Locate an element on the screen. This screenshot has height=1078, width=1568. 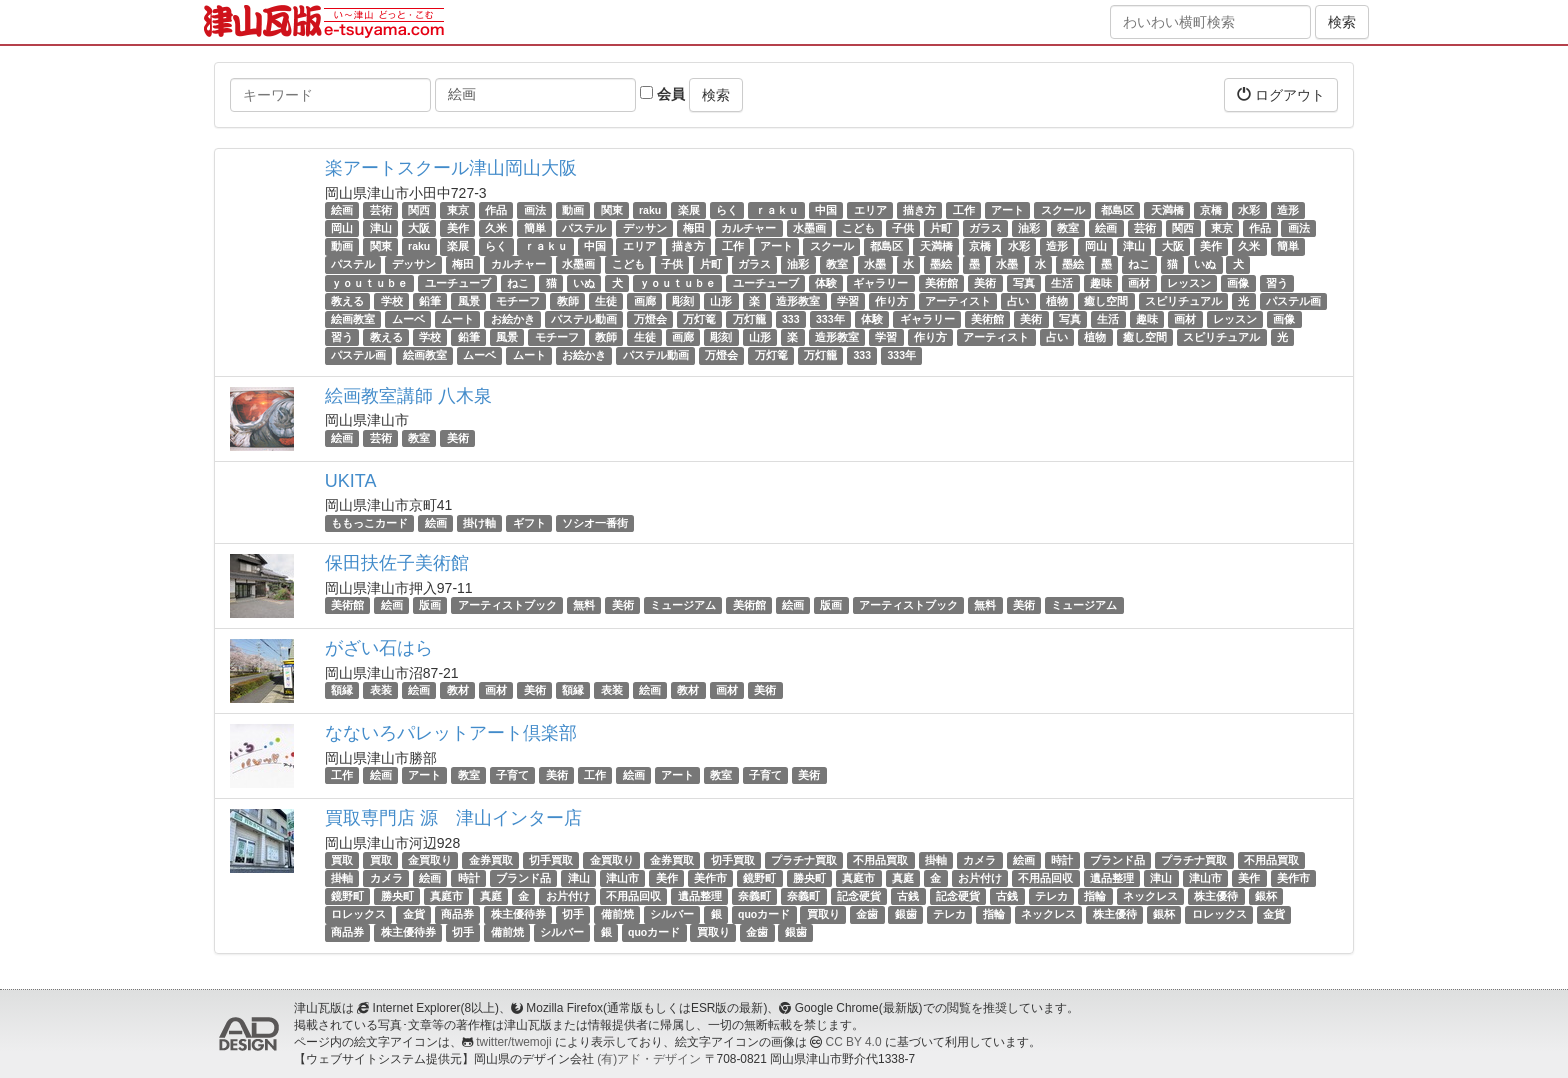
動画 is located at coordinates (573, 210).